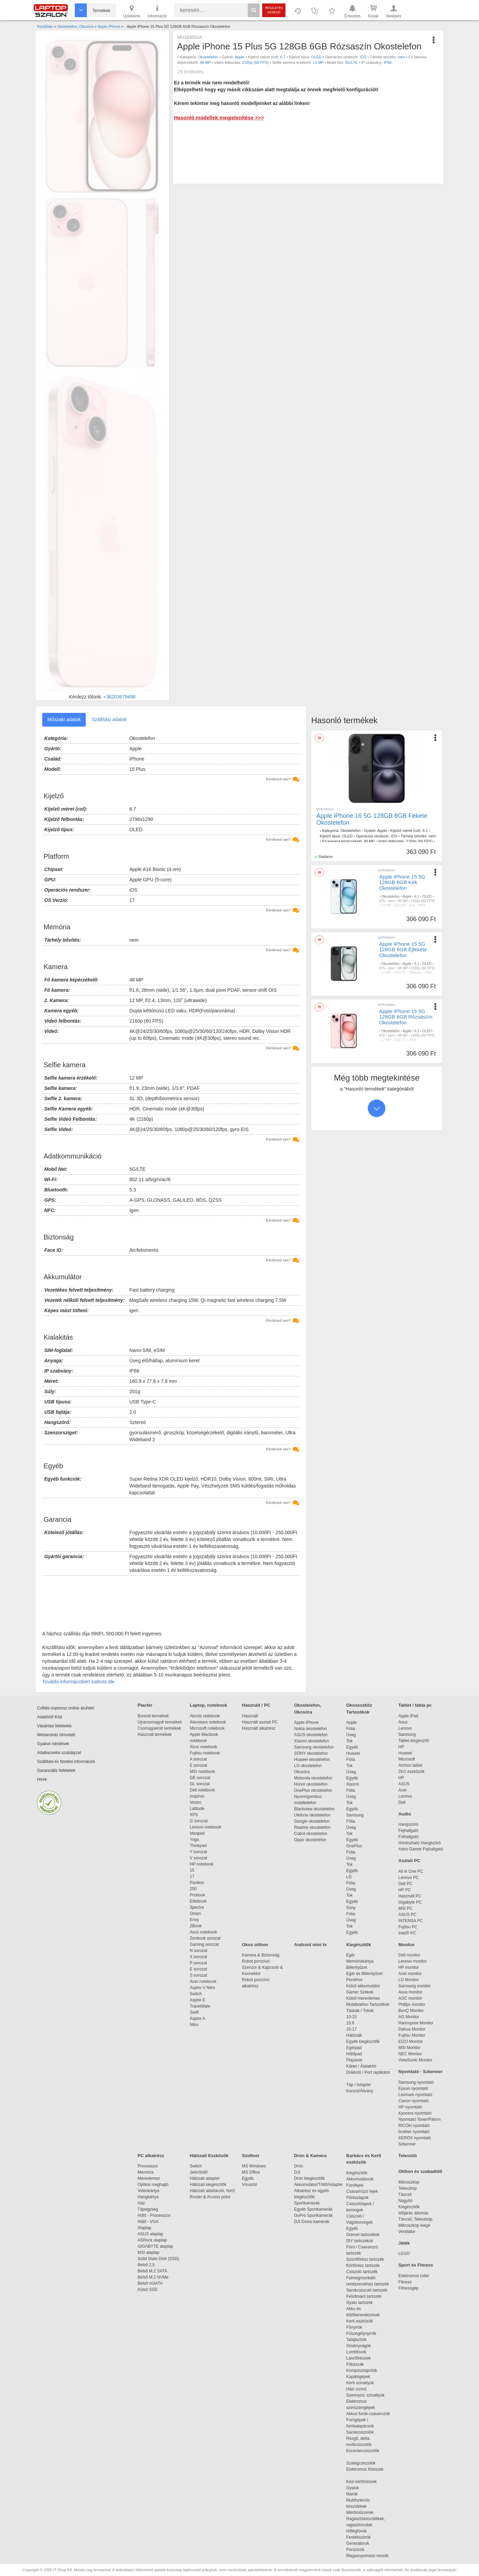 The height and width of the screenshot is (2576, 479). I want to click on Hannspree Monitor, so click(415, 2023).